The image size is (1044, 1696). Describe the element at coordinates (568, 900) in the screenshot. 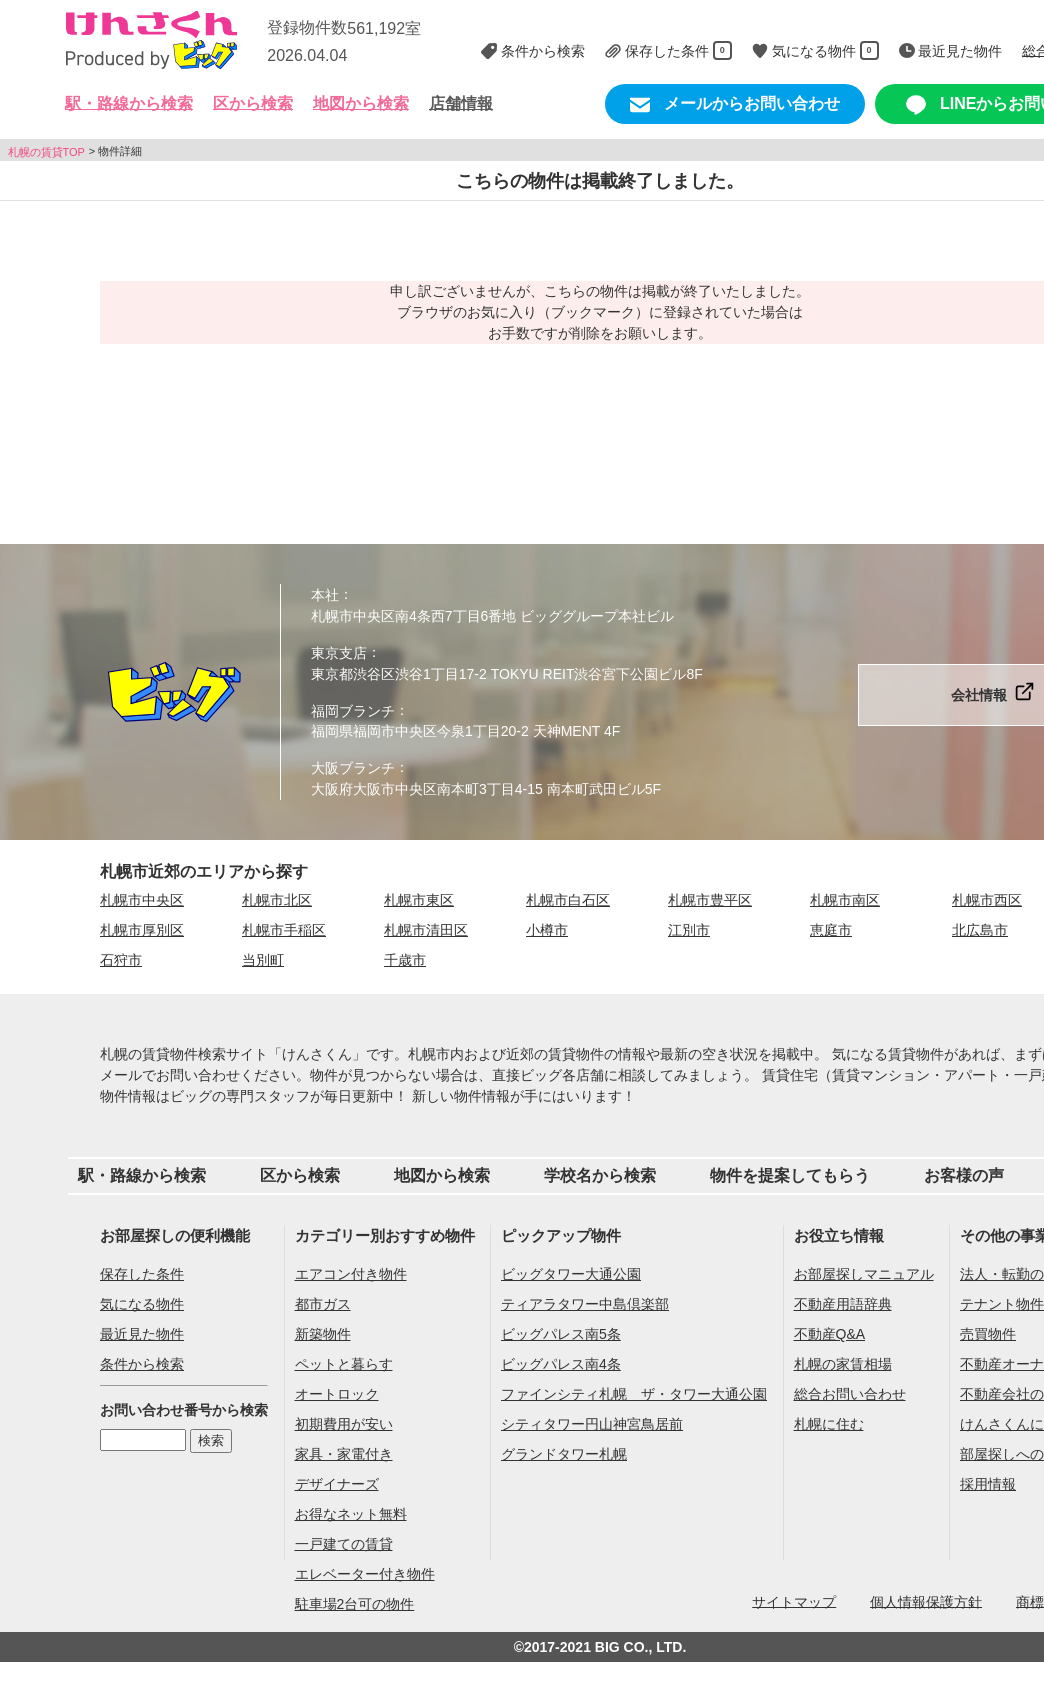

I see `札幌市白石区` at that location.